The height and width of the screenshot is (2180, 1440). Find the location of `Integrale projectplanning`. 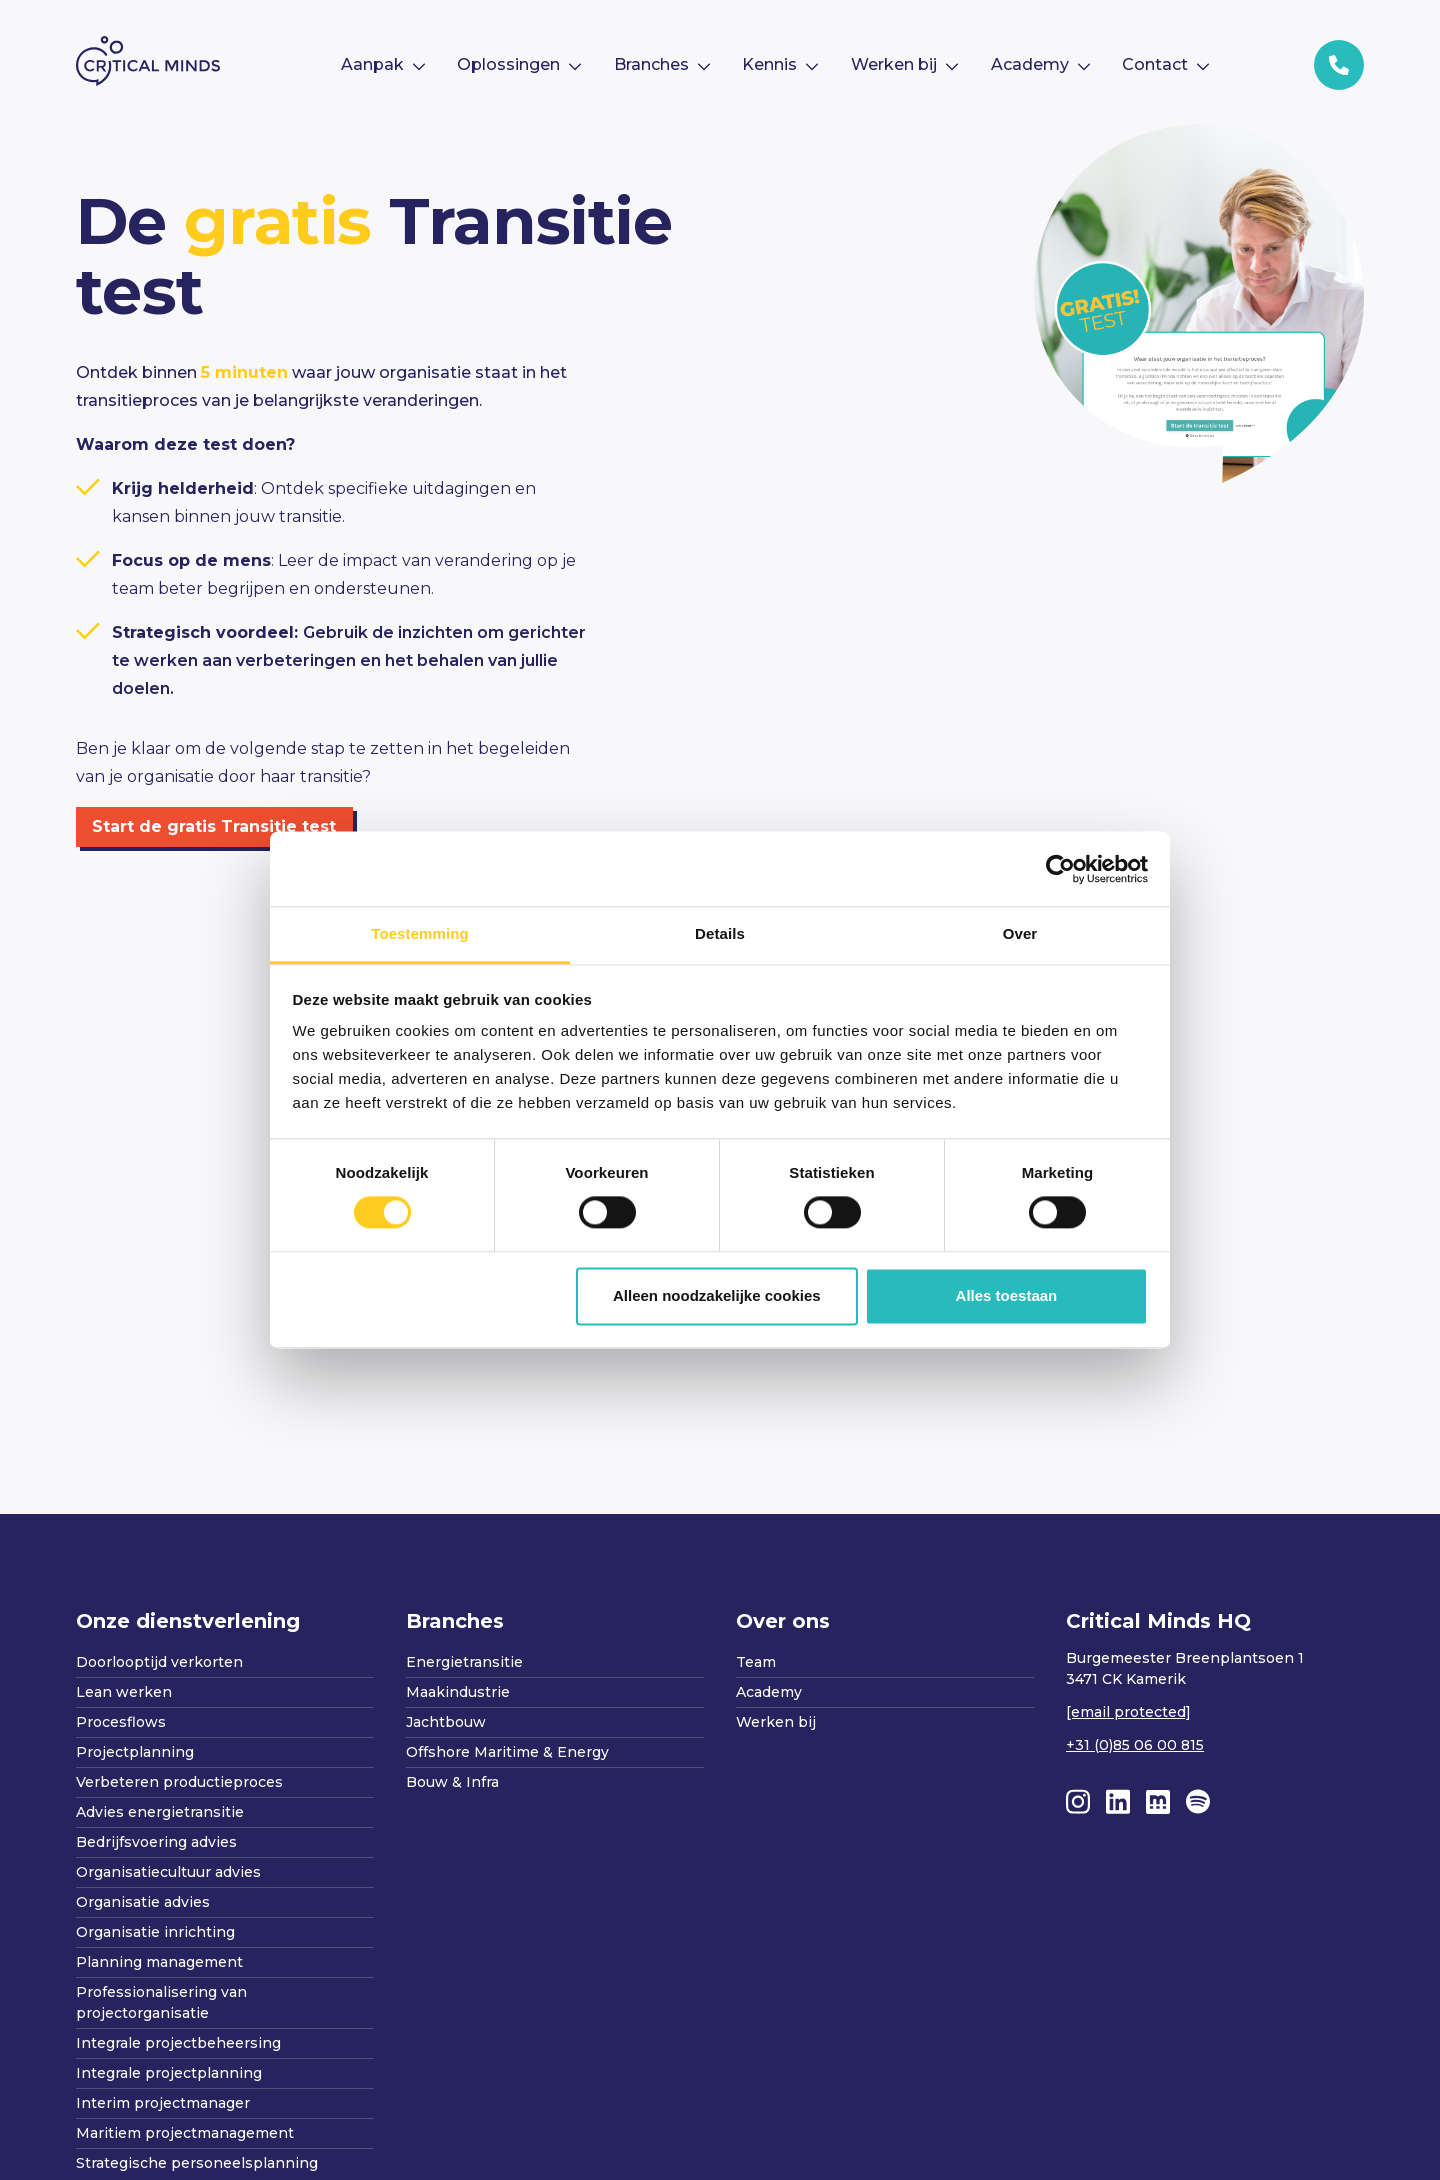

Integrale projectplanning is located at coordinates (169, 2073).